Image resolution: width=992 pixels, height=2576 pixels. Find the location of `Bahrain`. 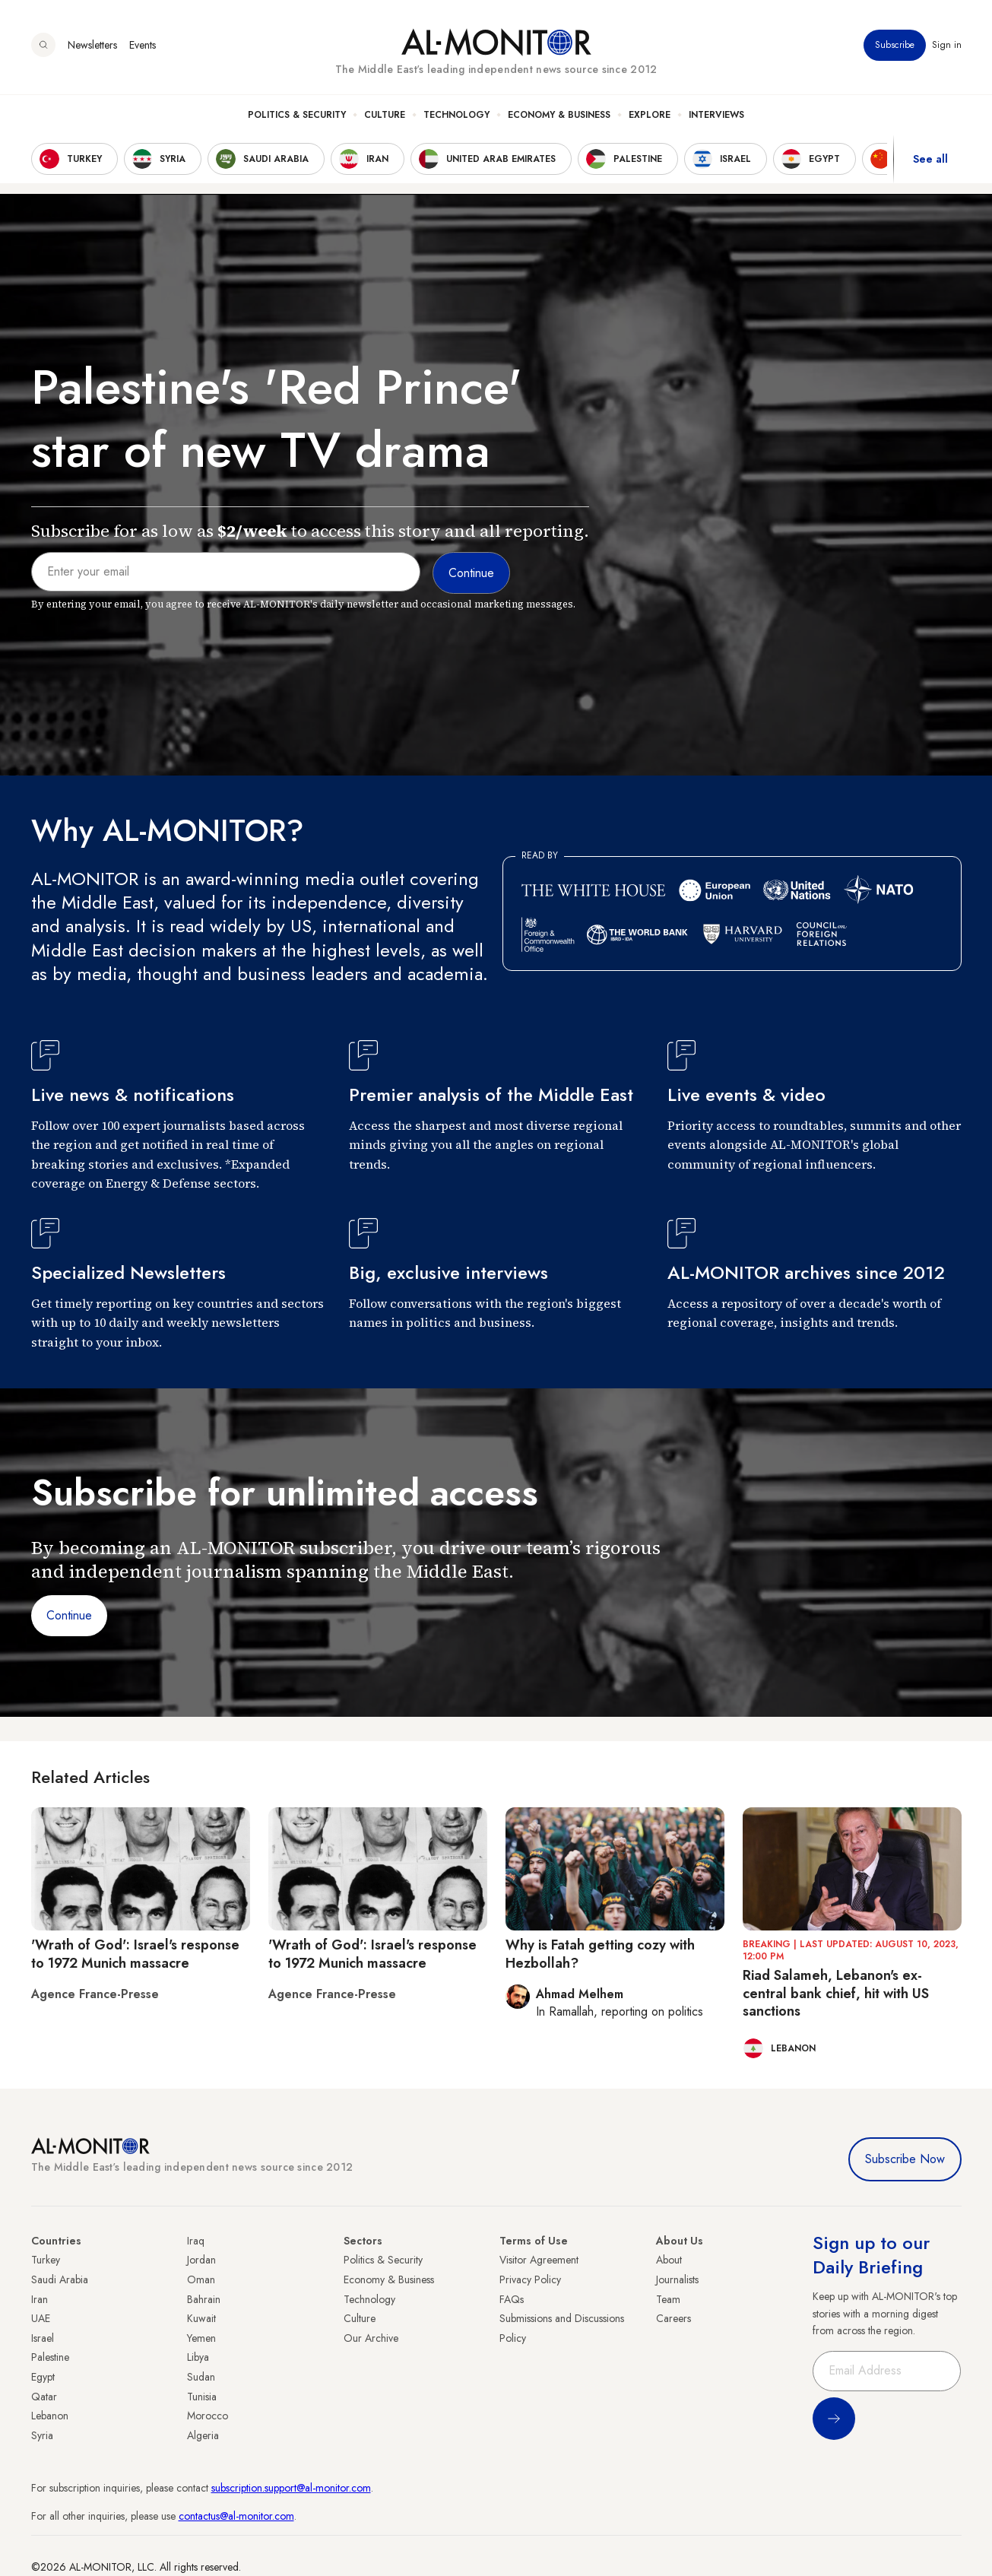

Bahrain is located at coordinates (203, 2299).